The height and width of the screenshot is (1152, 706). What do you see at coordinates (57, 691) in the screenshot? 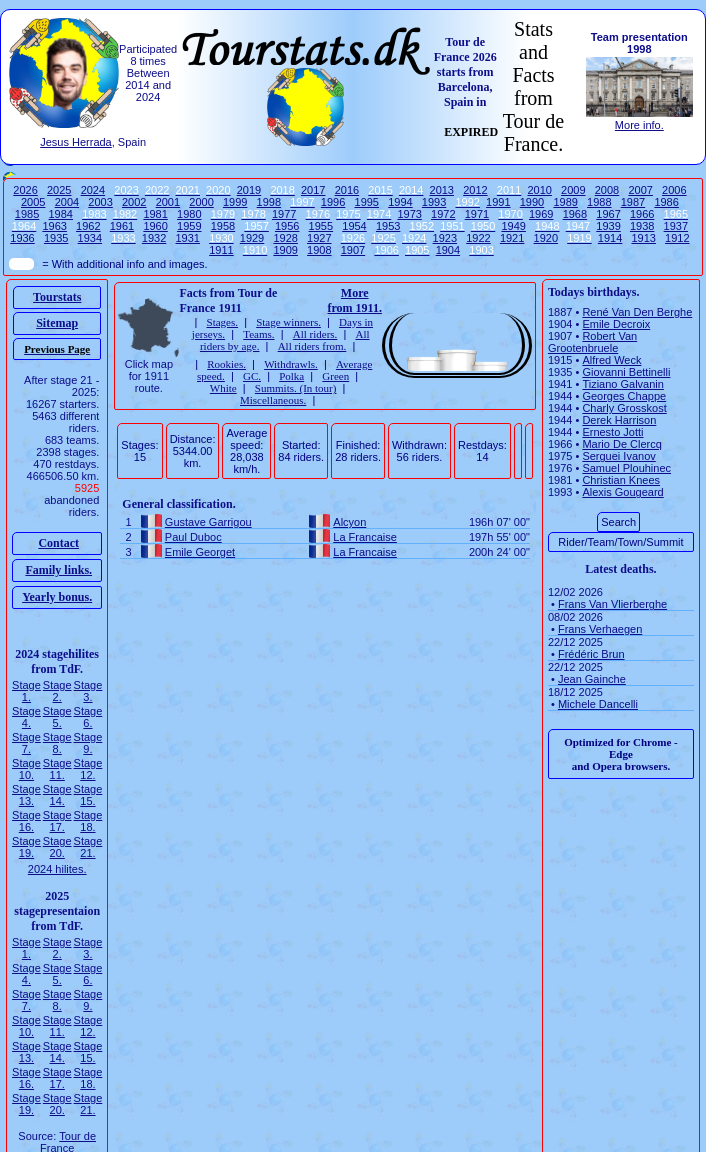
I see `Stage 2.` at bounding box center [57, 691].